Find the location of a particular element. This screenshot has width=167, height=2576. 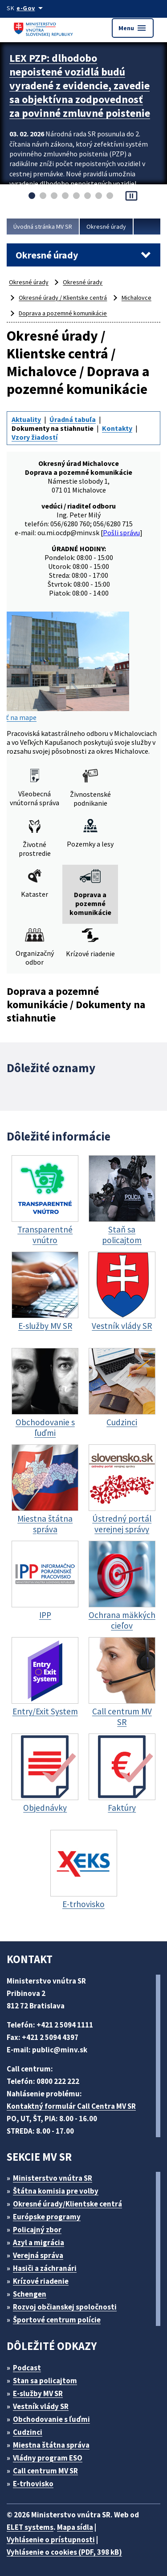

Vyhlásenie o prístupnosti is located at coordinates (51, 2539).